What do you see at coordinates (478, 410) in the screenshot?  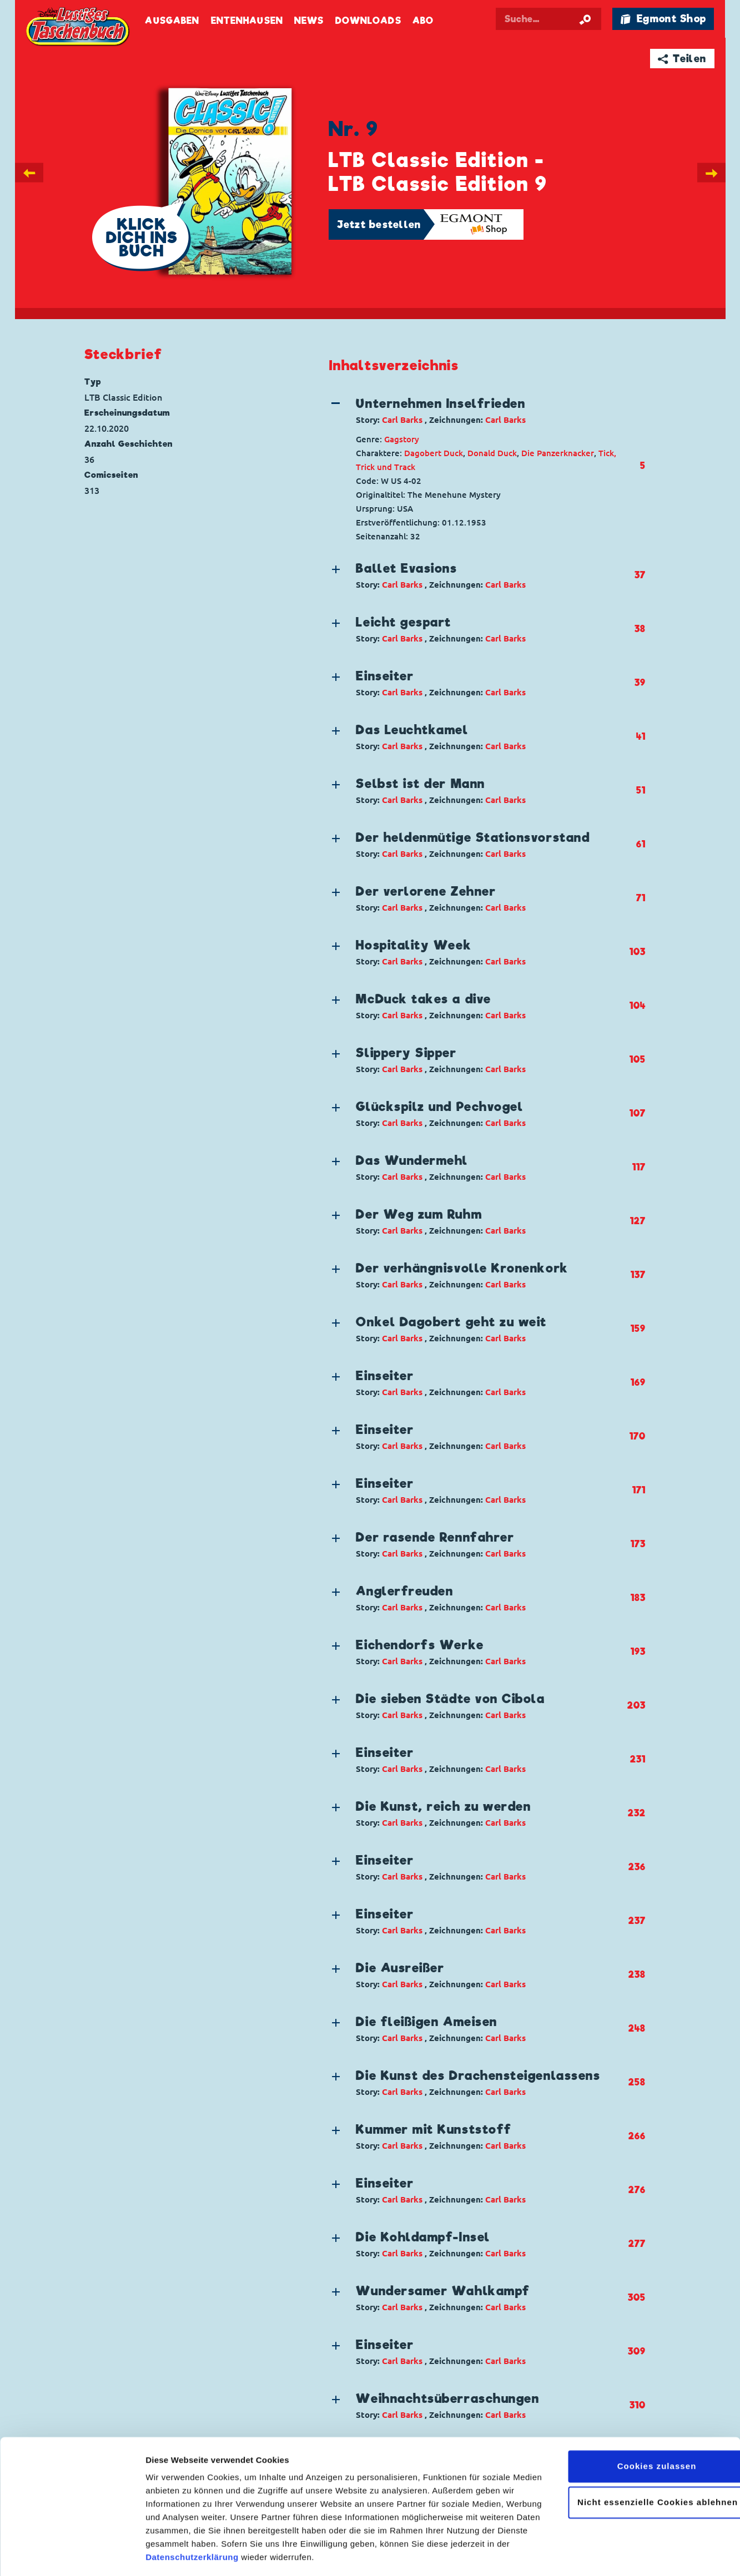 I see `[button]` at bounding box center [478, 410].